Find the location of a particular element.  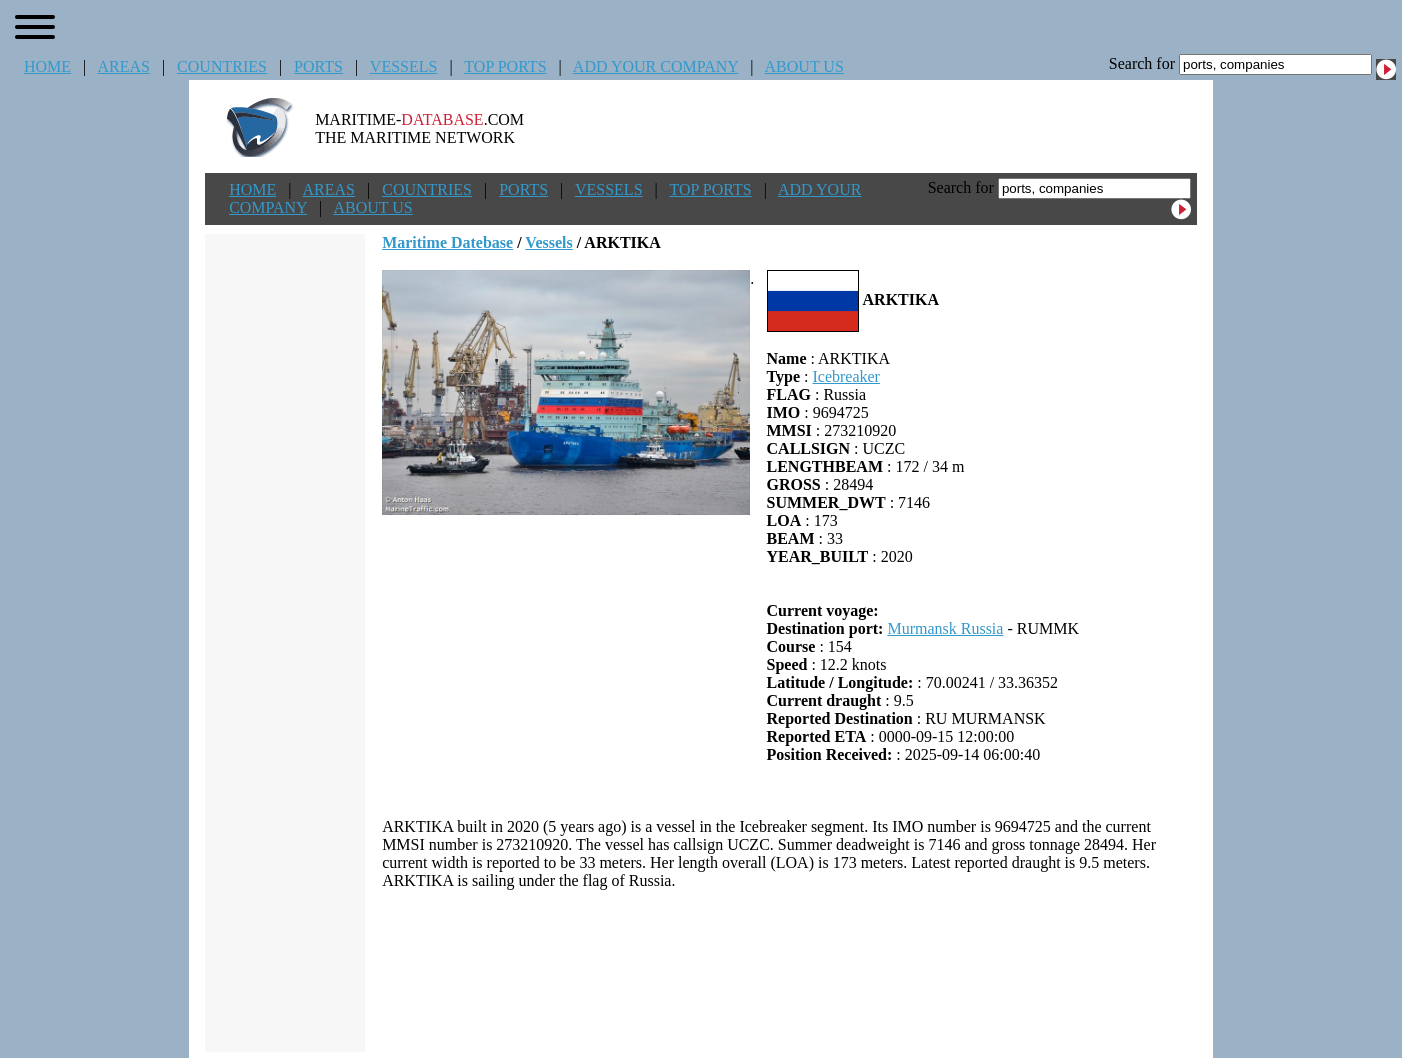

Murmansk Russia is located at coordinates (945, 628).